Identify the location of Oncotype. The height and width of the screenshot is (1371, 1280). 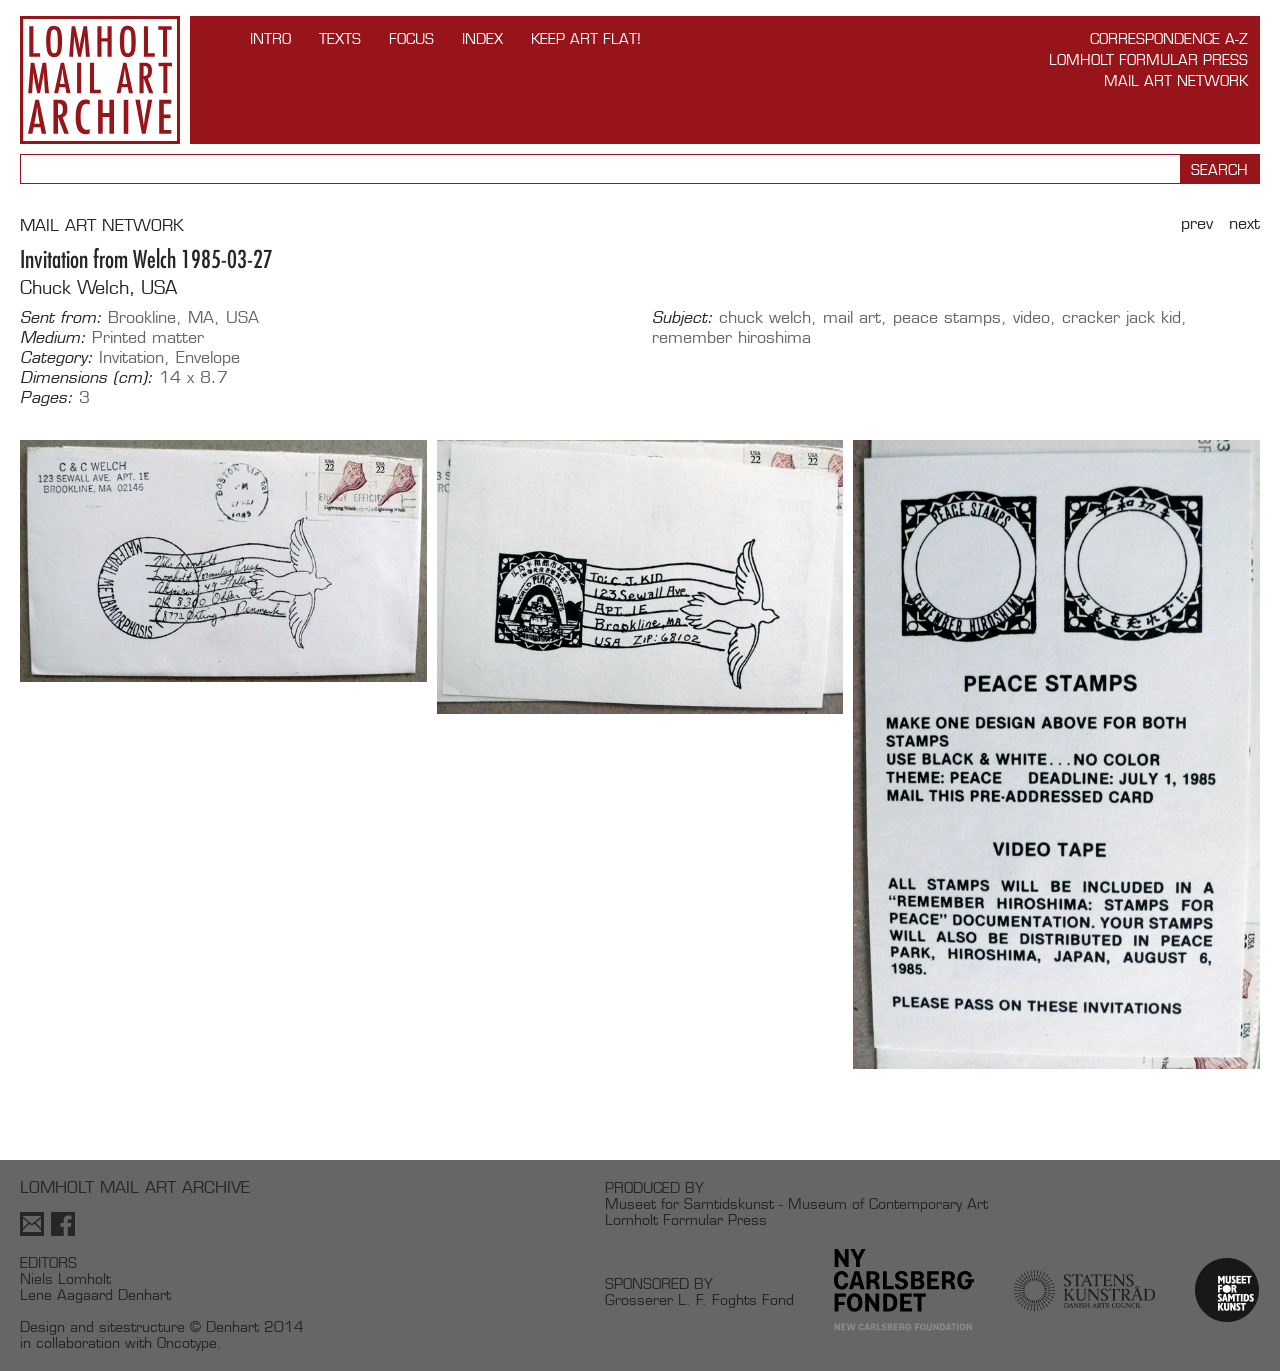
(187, 1342).